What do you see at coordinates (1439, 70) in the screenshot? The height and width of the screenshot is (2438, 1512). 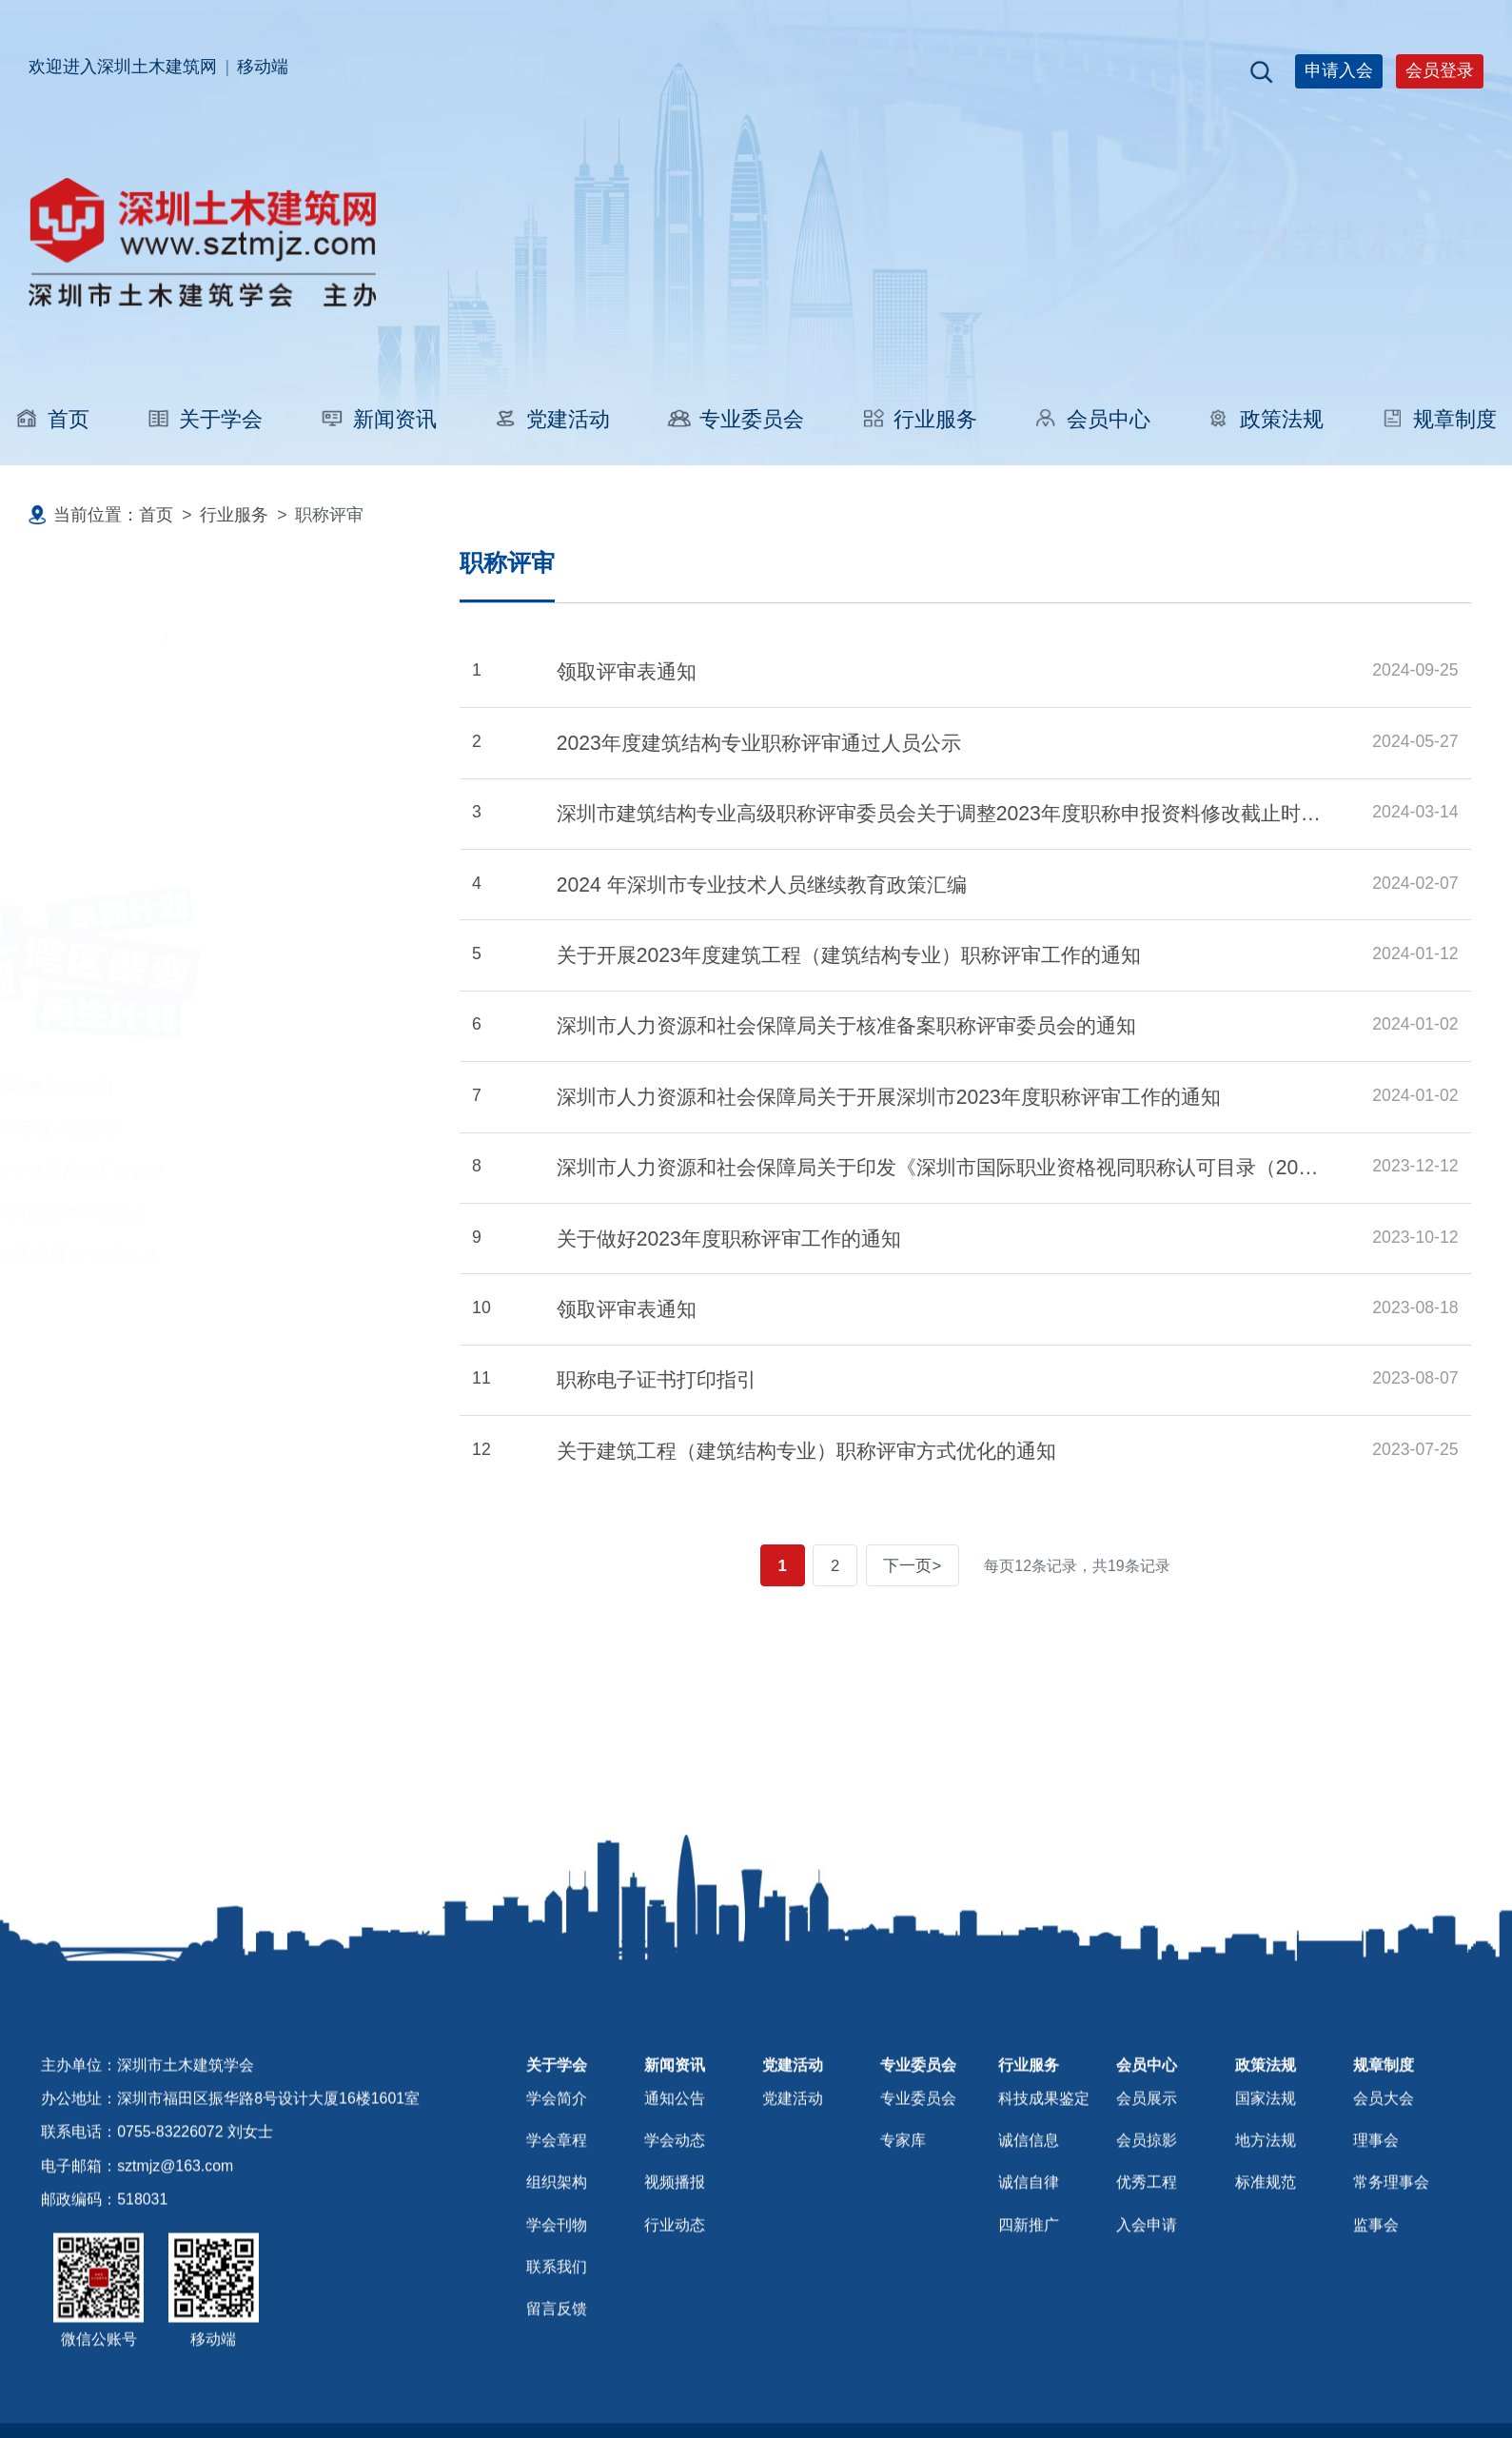 I see `会员登录` at bounding box center [1439, 70].